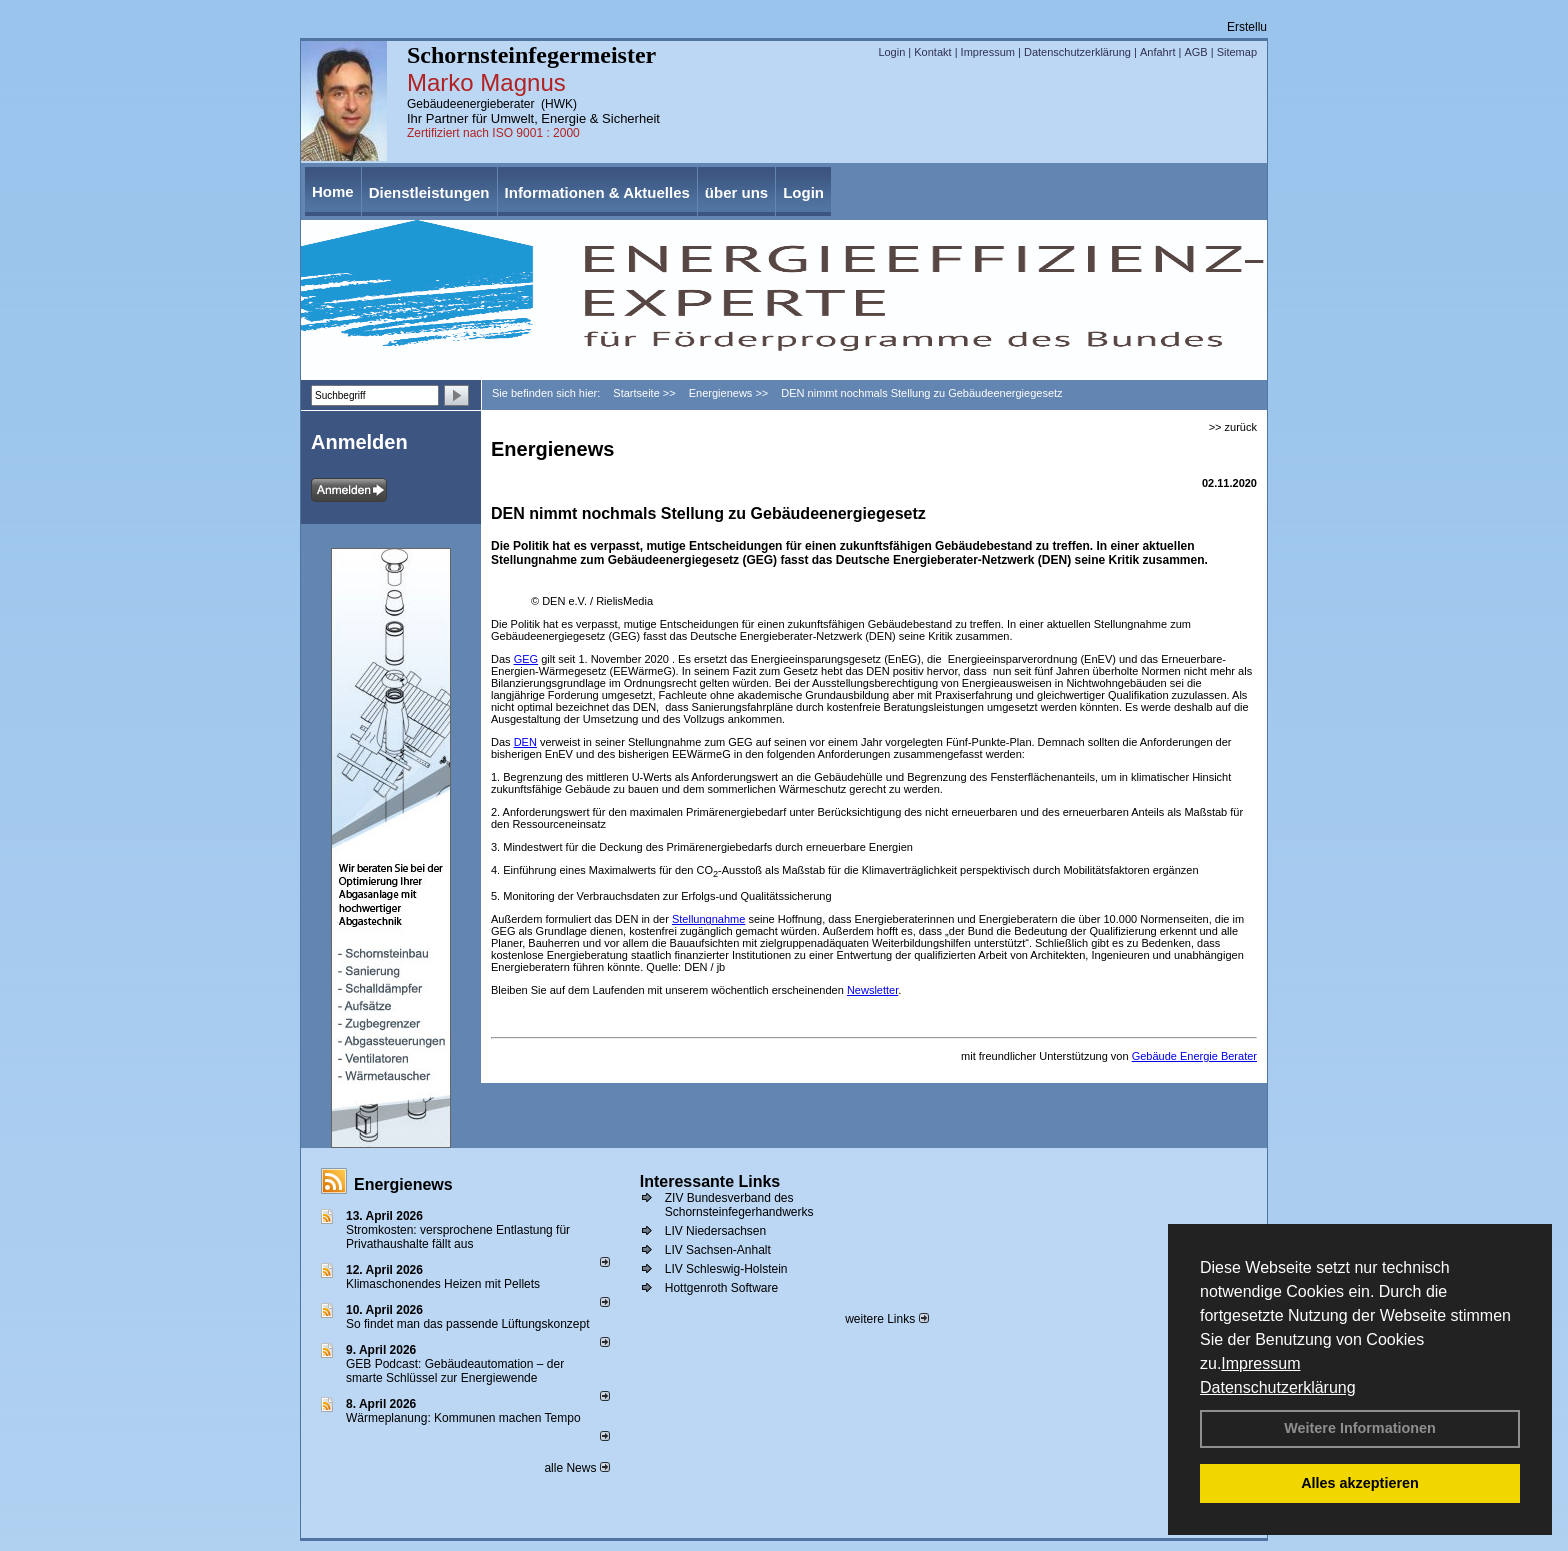 The width and height of the screenshot is (1568, 1551). Describe the element at coordinates (886, 1319) in the screenshot. I see `weitere Links` at that location.